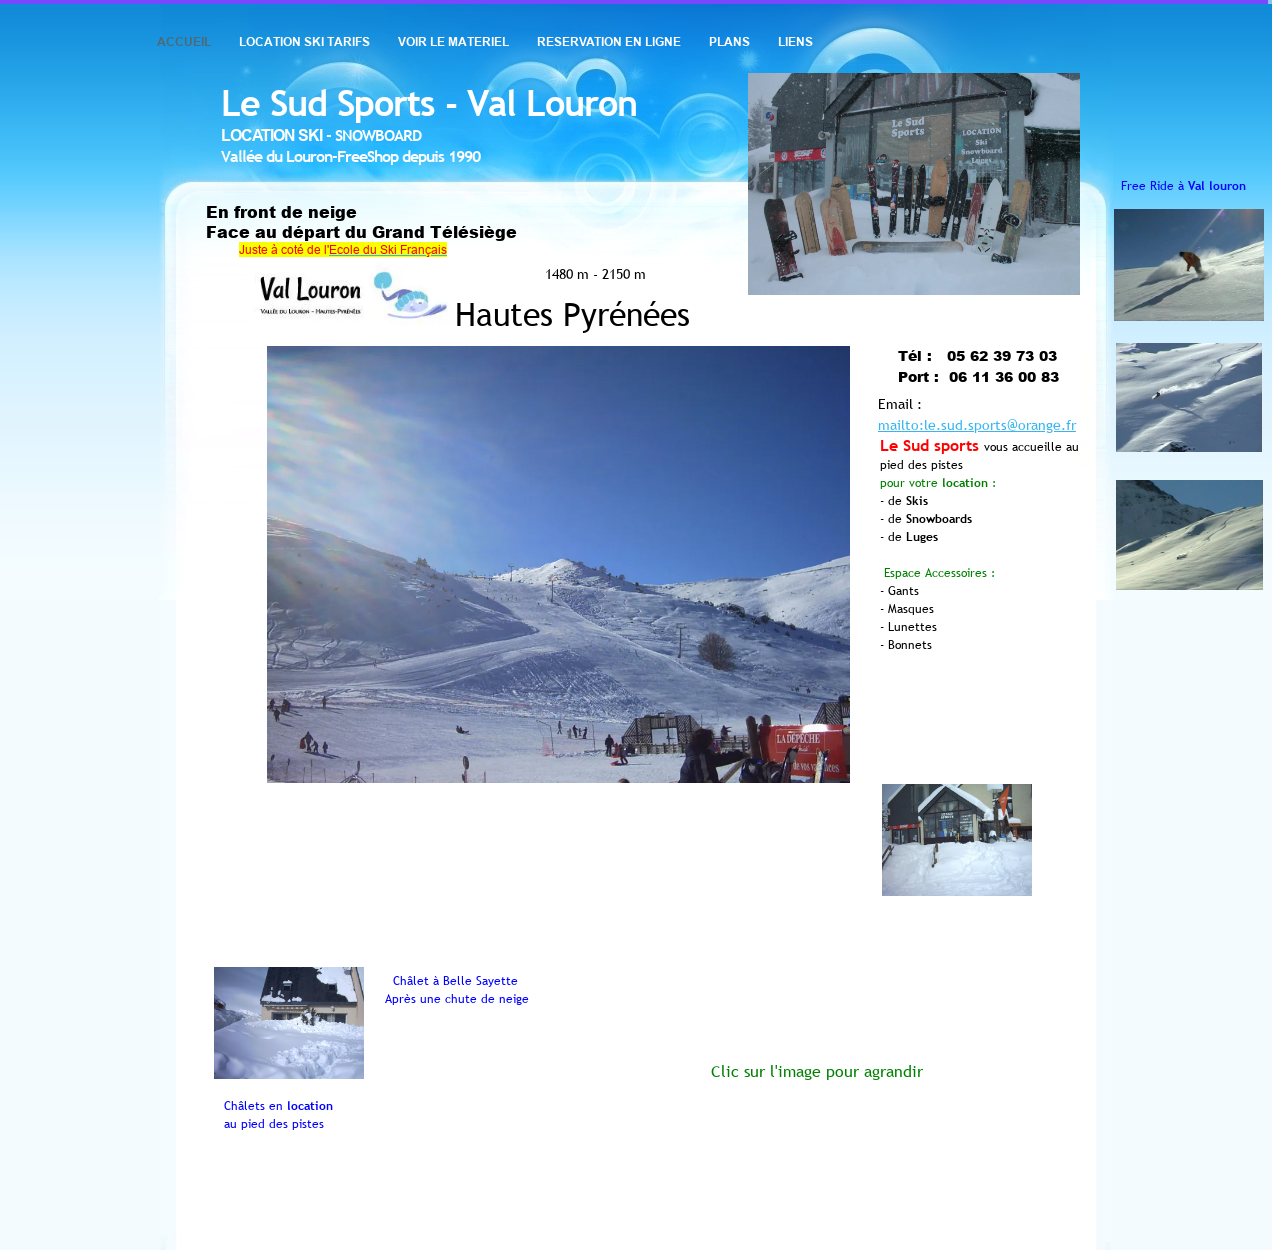 The image size is (1272, 1250). Describe the element at coordinates (795, 41) in the screenshot. I see `LIENS` at that location.